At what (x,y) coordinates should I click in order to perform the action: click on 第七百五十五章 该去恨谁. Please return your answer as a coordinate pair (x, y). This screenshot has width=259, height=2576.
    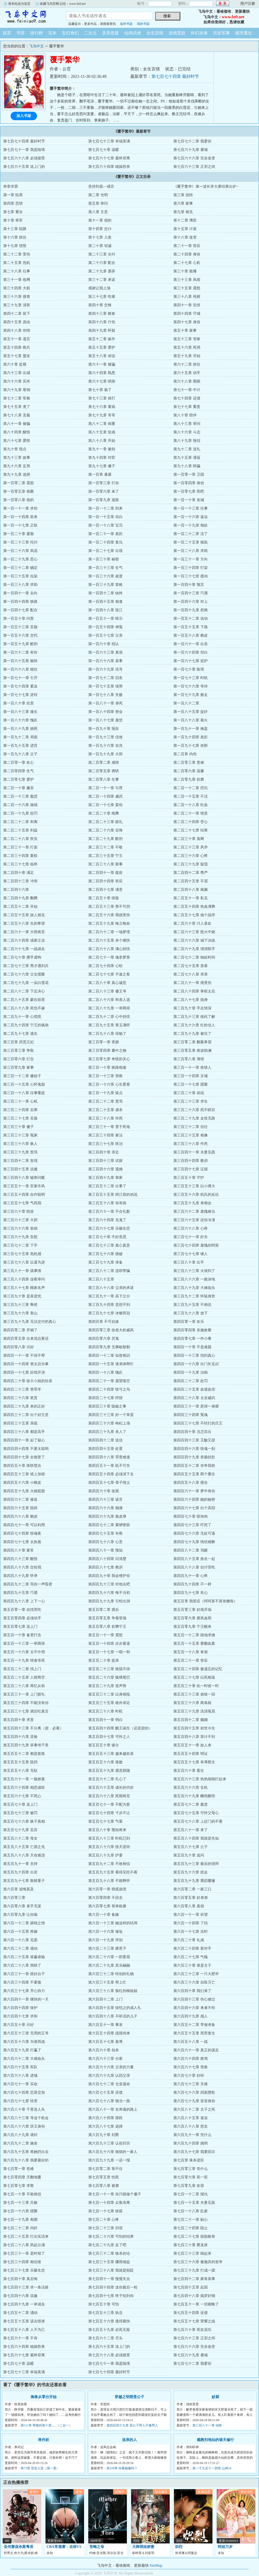
    Looking at the image, I should click on (24, 2321).